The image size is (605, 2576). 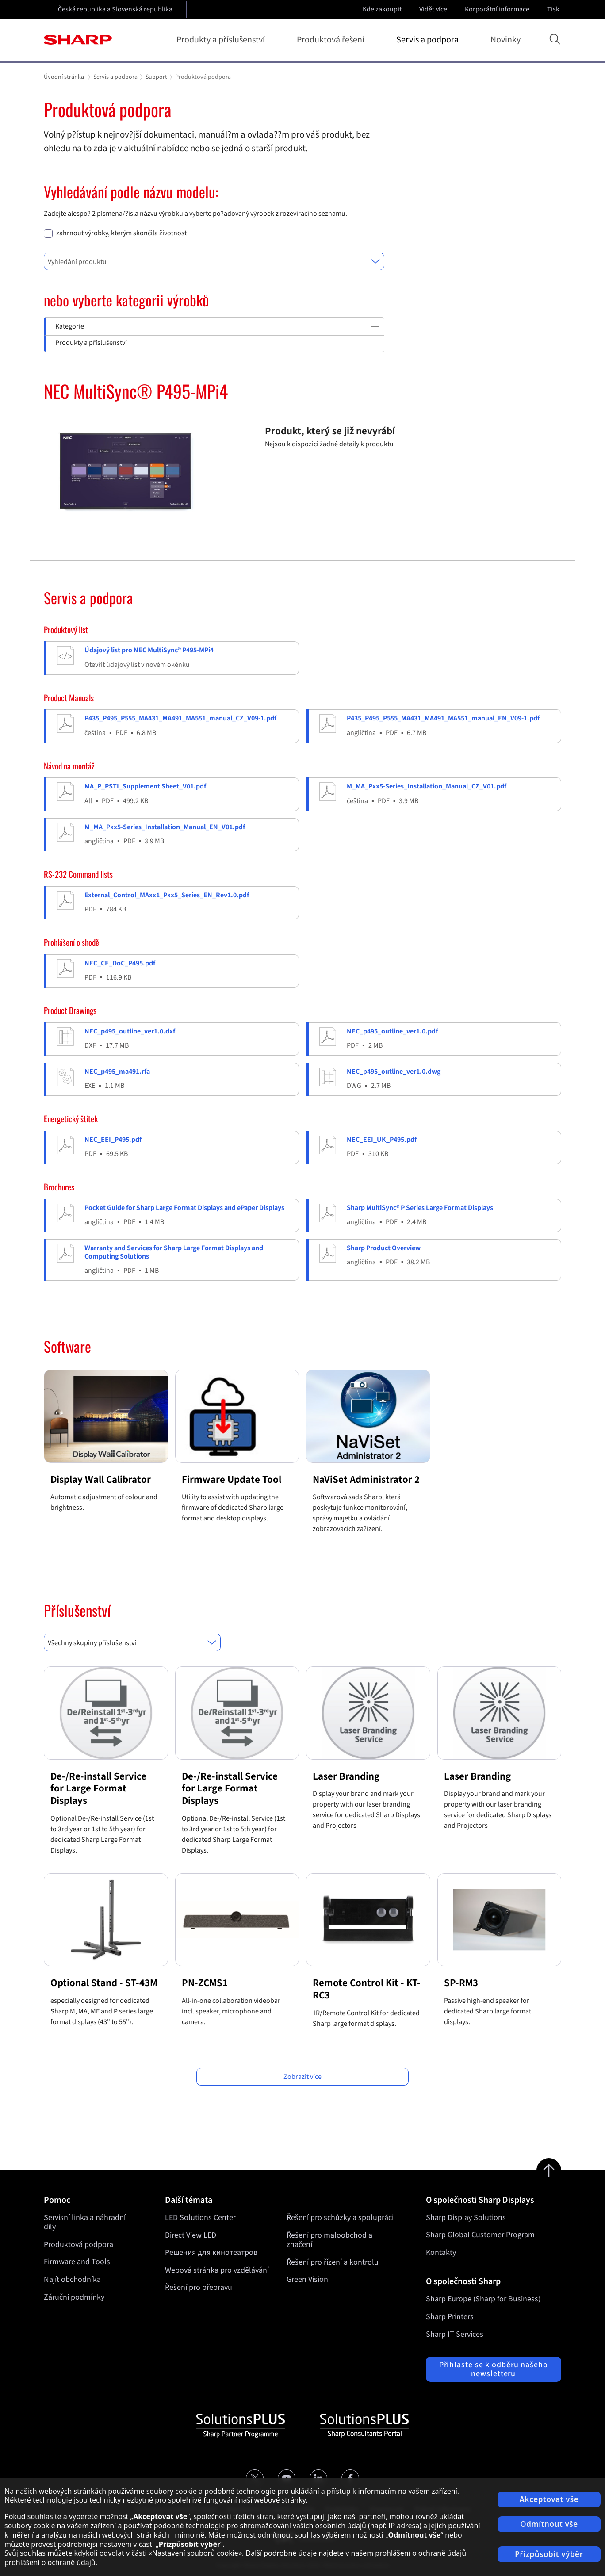 I want to click on Akceptovat vše, so click(x=549, y=2499).